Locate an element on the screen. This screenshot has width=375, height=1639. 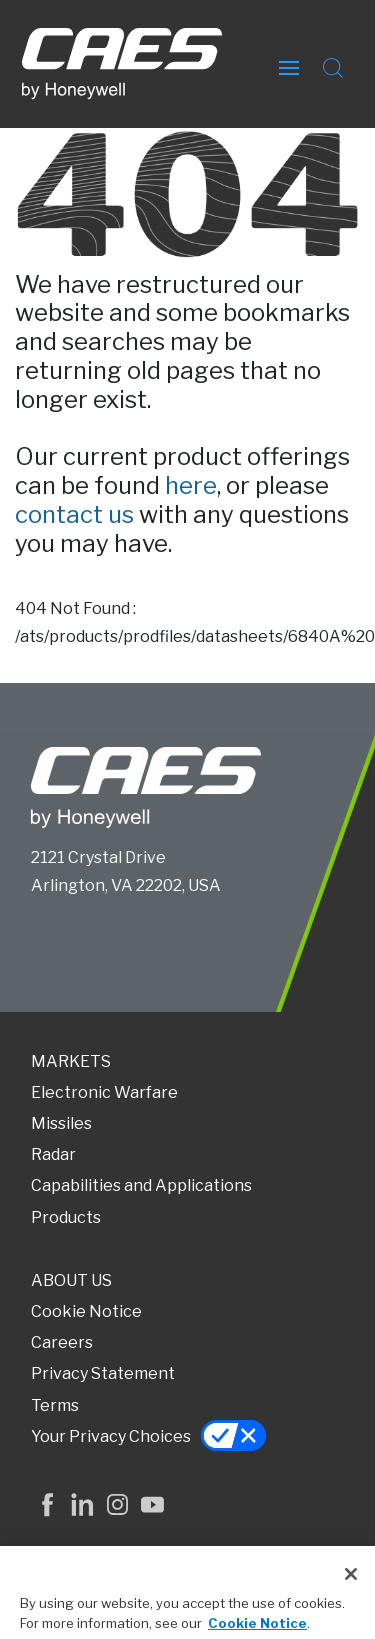
Products is located at coordinates (66, 1217).